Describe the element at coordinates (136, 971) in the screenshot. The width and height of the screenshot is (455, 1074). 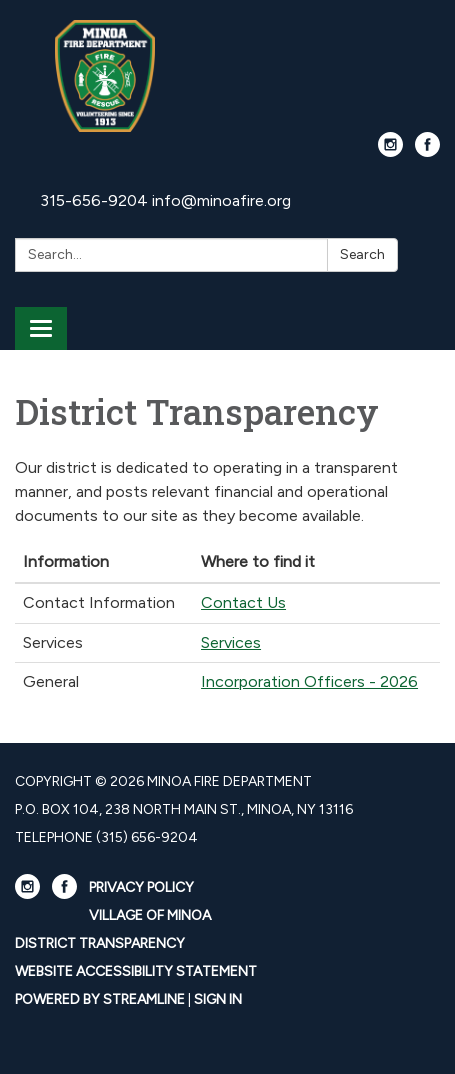
I see `Website Accessibility Statement` at that location.